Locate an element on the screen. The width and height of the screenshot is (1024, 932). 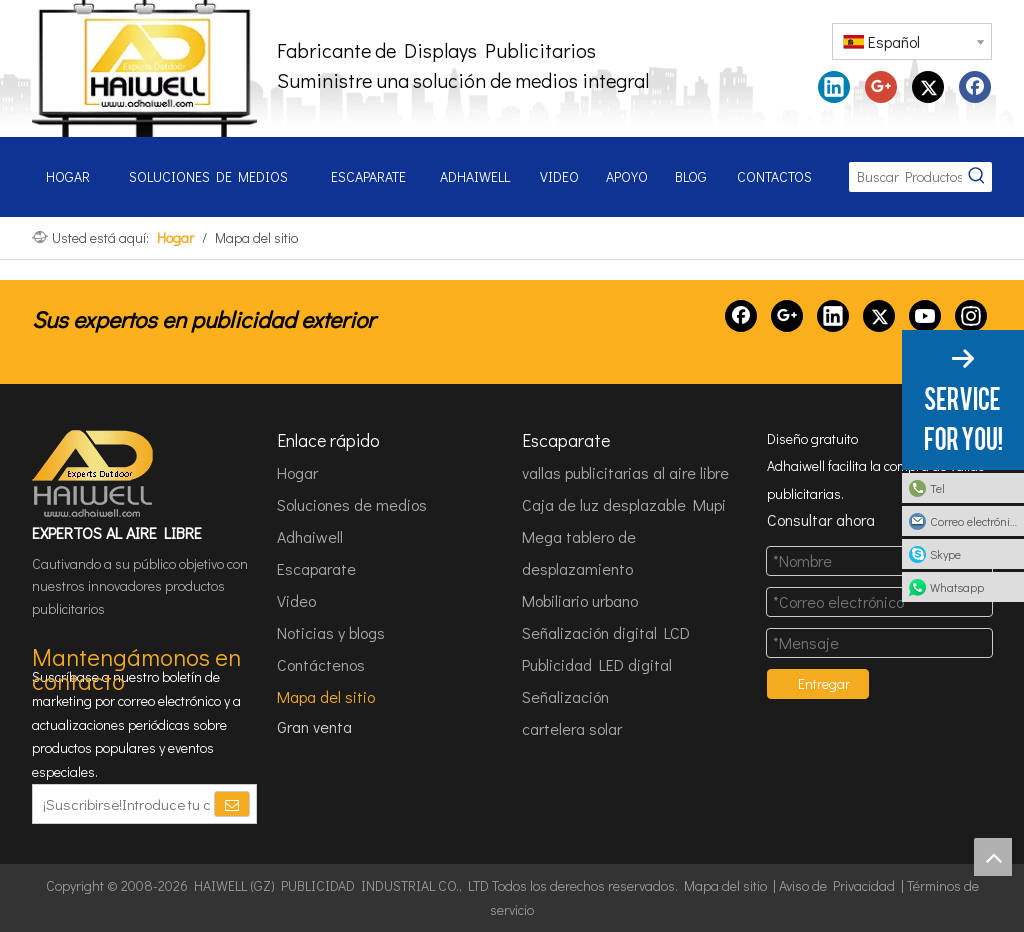
[HAIWELL (GZ) PUBLICIDAD INDUSTRIAL CO., LTD] is located at coordinates (94, 474).